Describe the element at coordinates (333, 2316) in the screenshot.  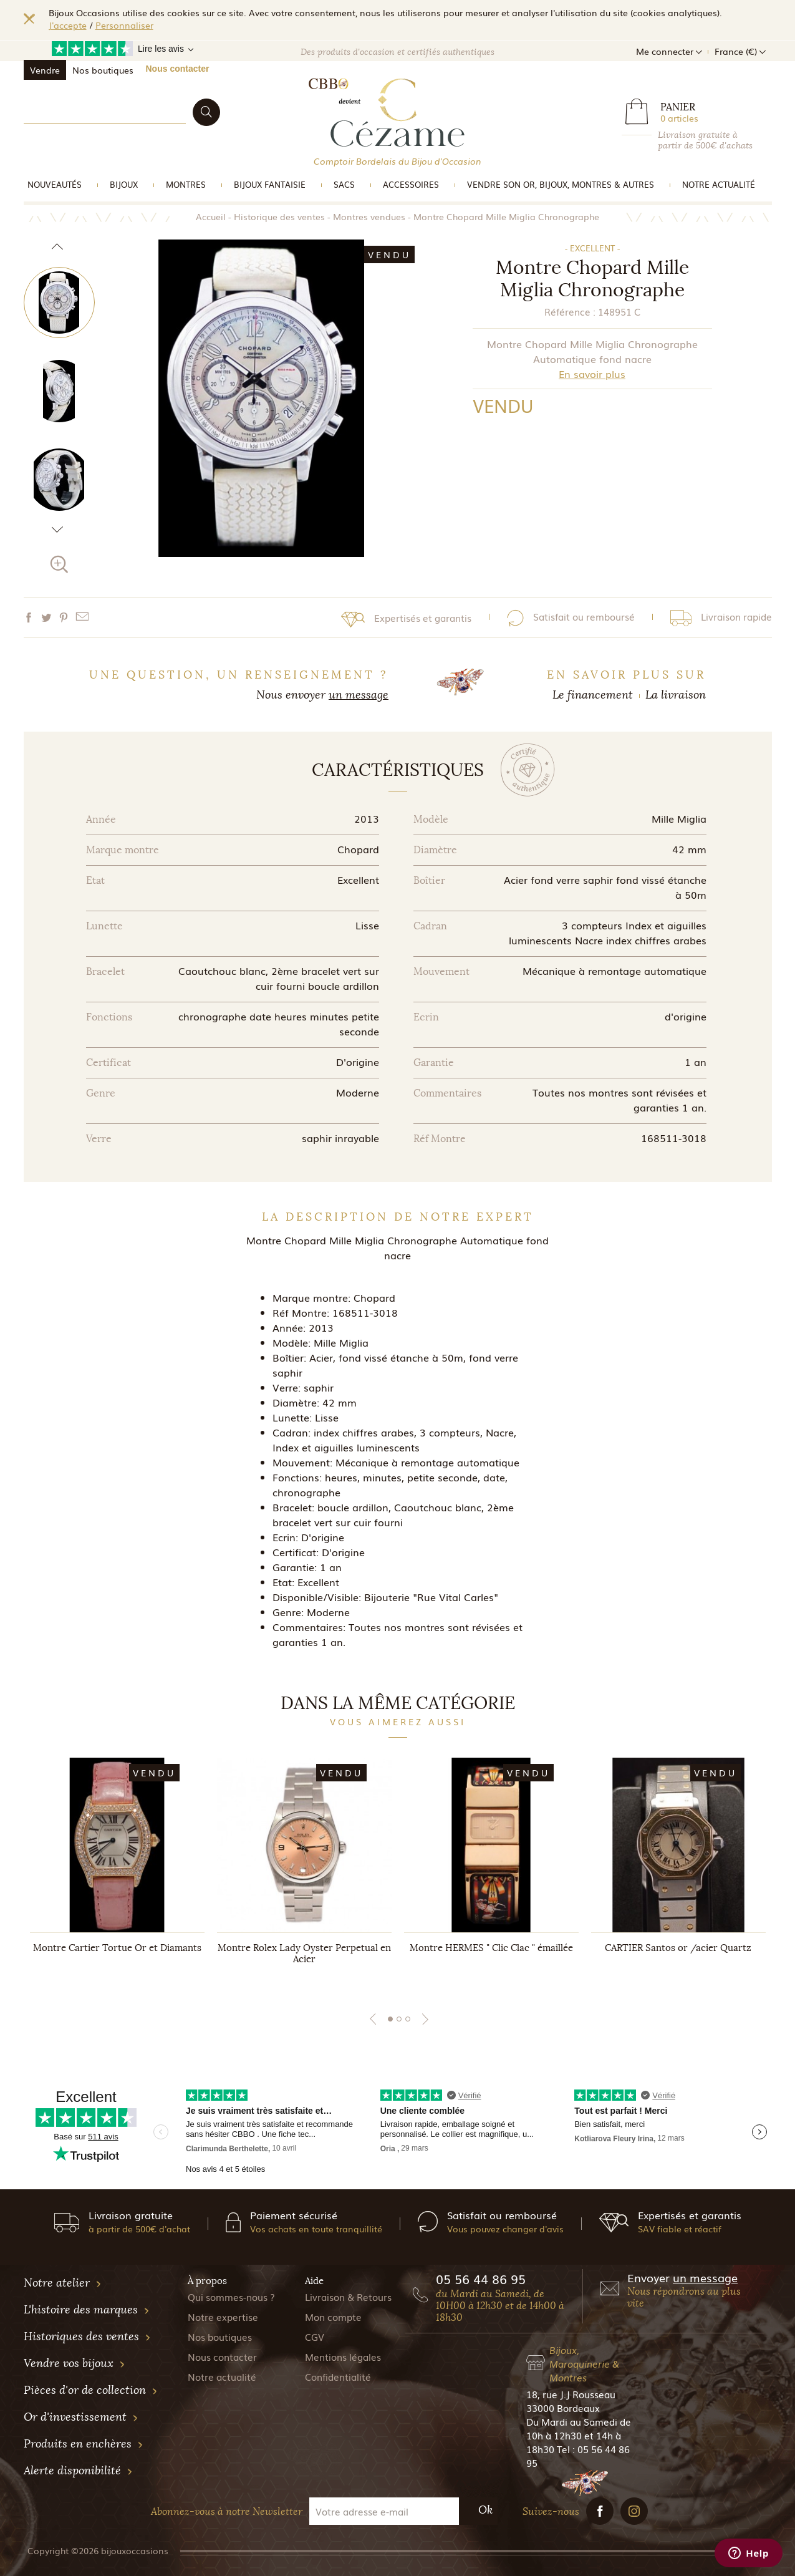
I see `Mon compte` at that location.